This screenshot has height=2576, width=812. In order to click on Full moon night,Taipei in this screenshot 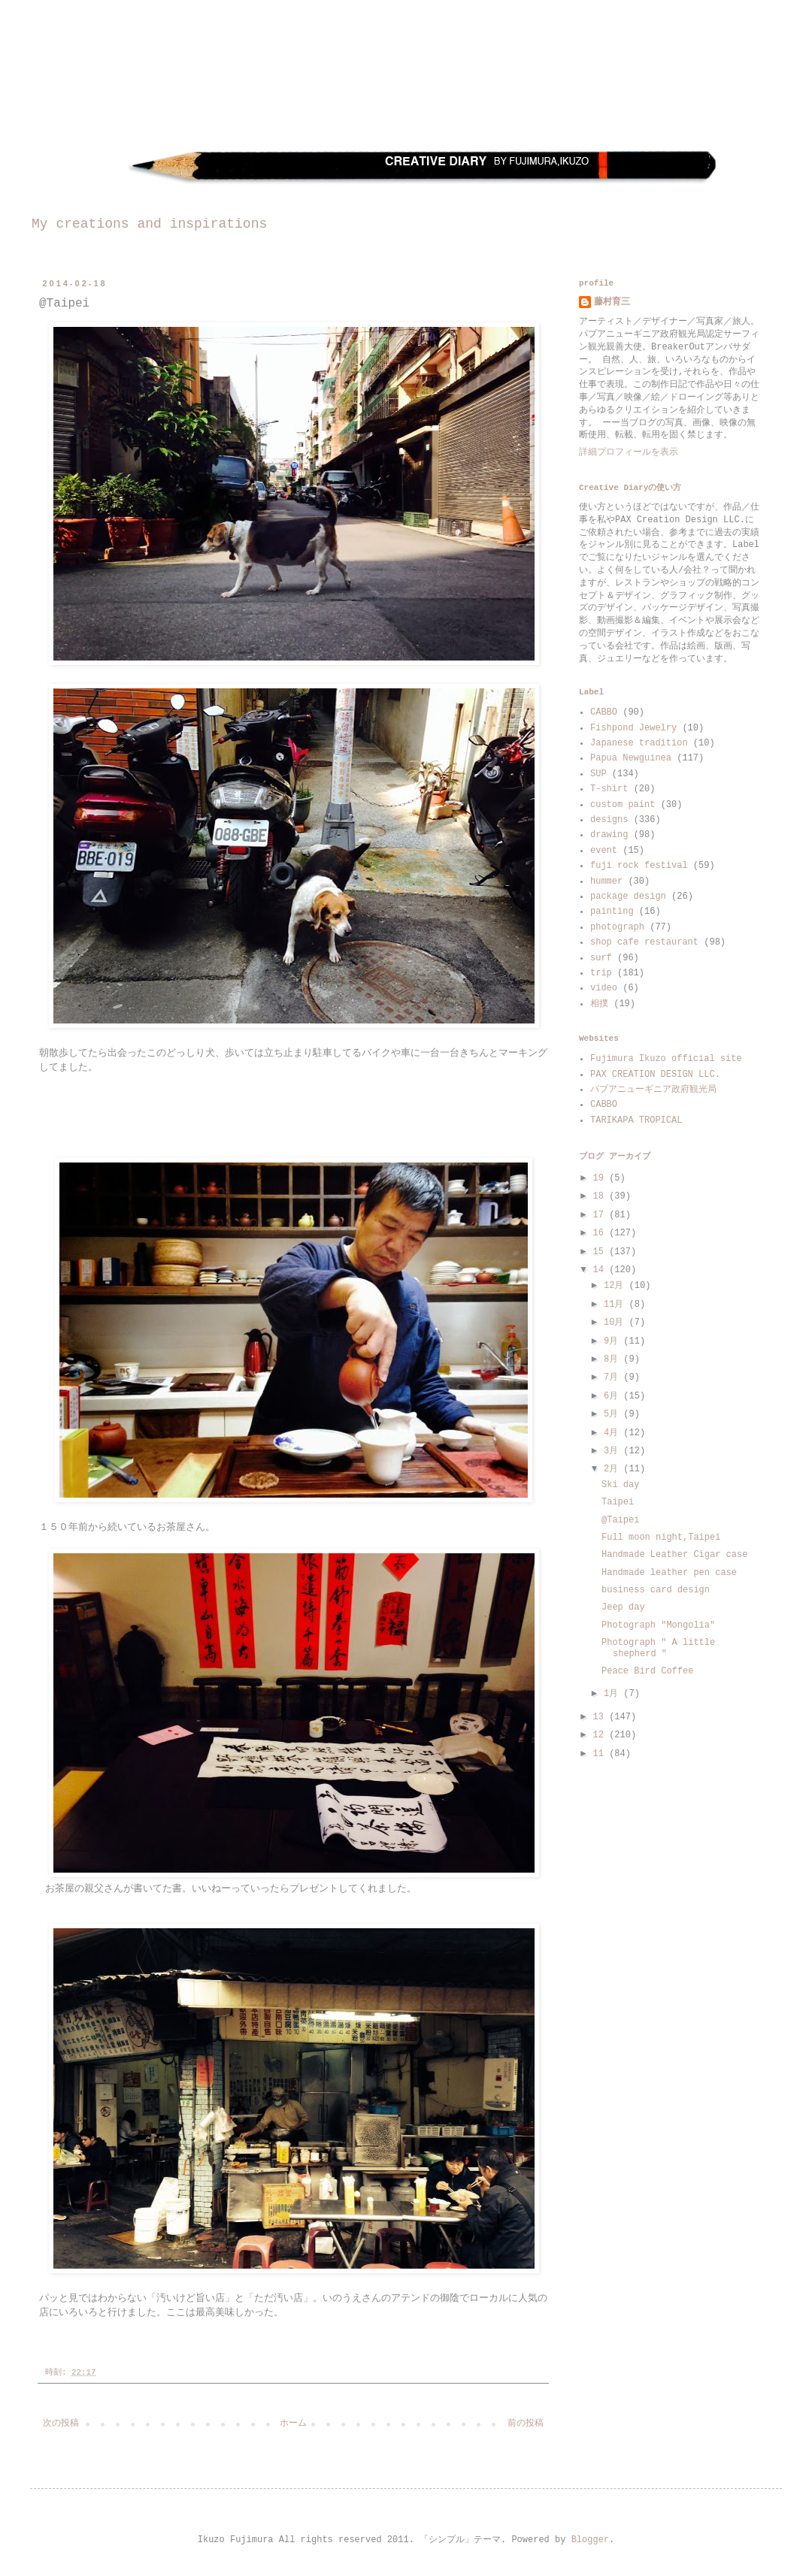, I will do `click(660, 1537)`.